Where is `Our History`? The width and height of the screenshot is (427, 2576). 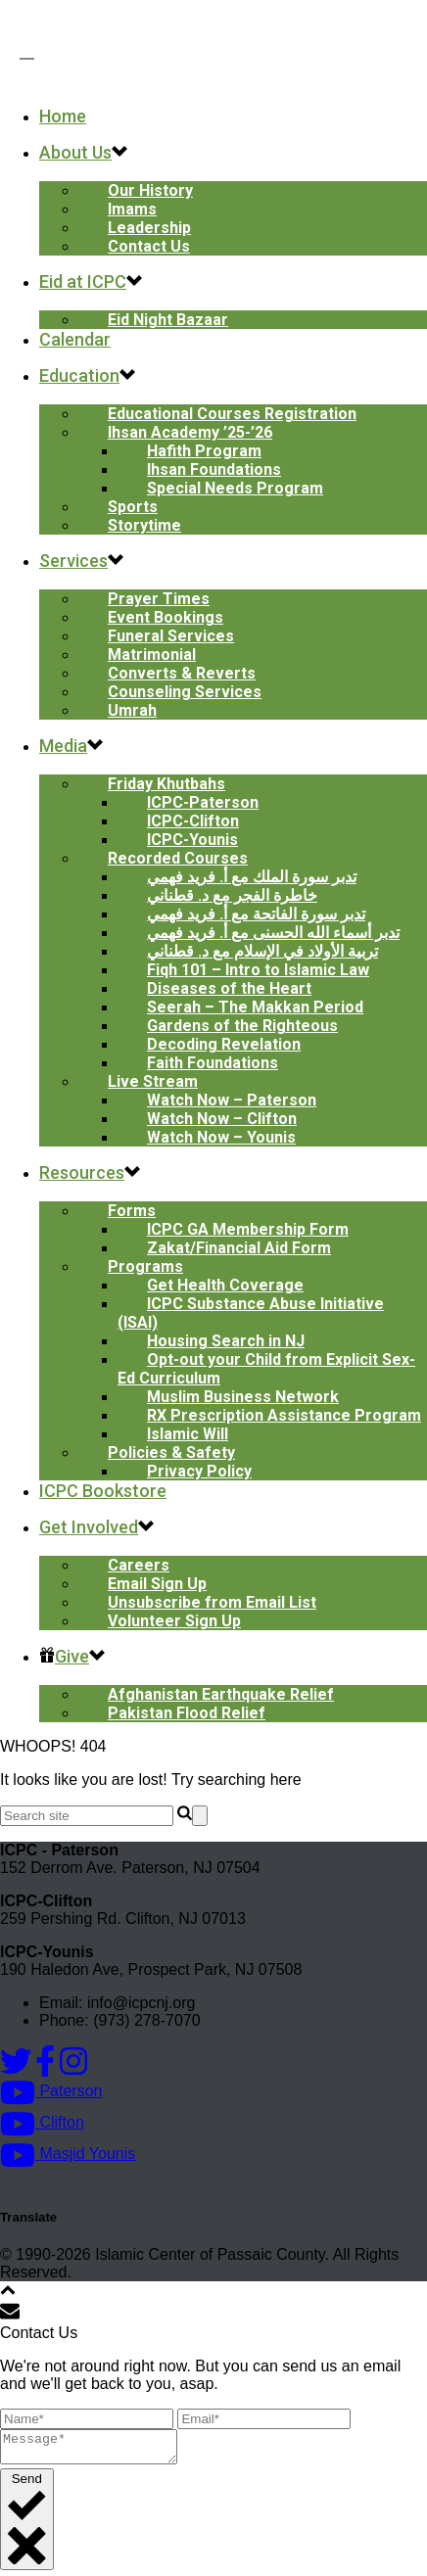
Our History is located at coordinates (150, 190).